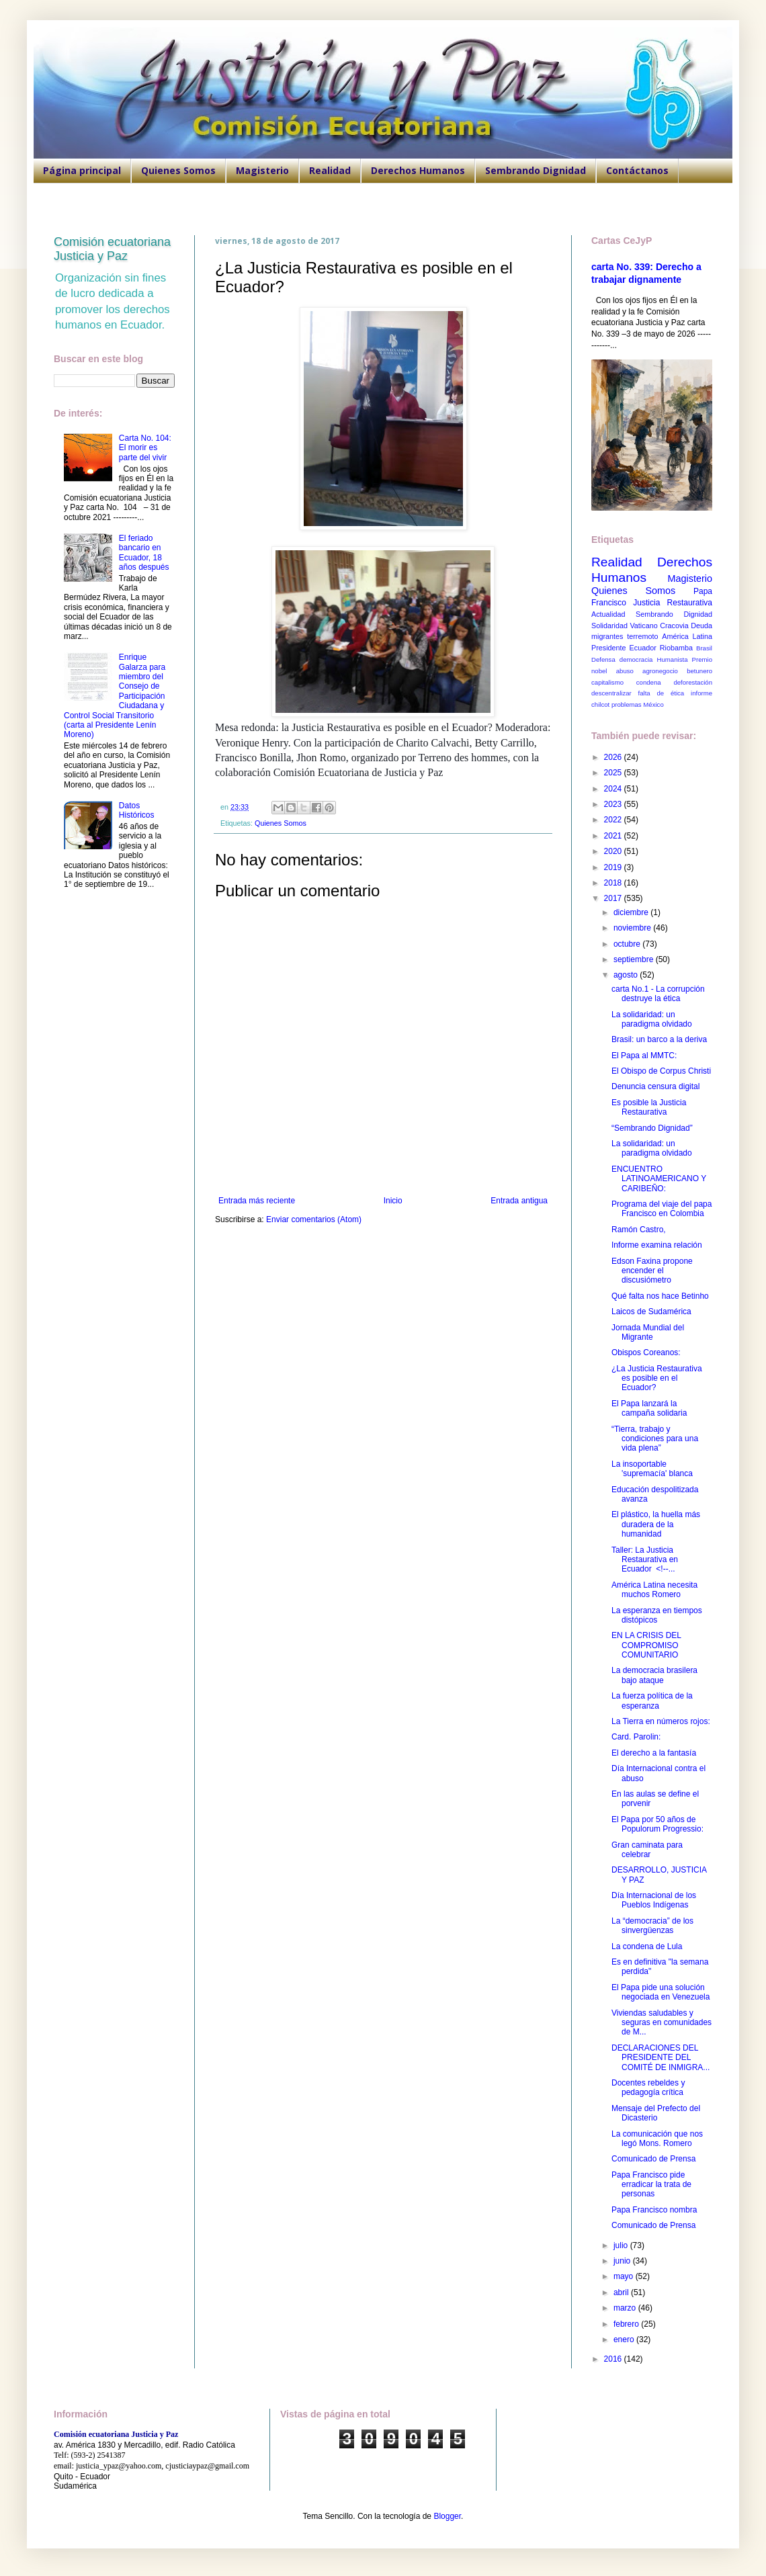 The image size is (766, 2576). Describe the element at coordinates (699, 671) in the screenshot. I see `betunero` at that location.